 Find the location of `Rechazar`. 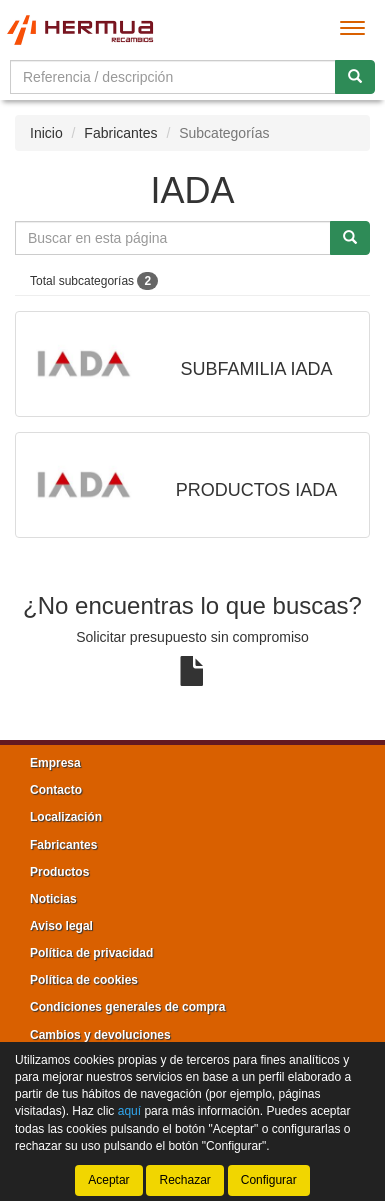

Rechazar is located at coordinates (184, 1180).